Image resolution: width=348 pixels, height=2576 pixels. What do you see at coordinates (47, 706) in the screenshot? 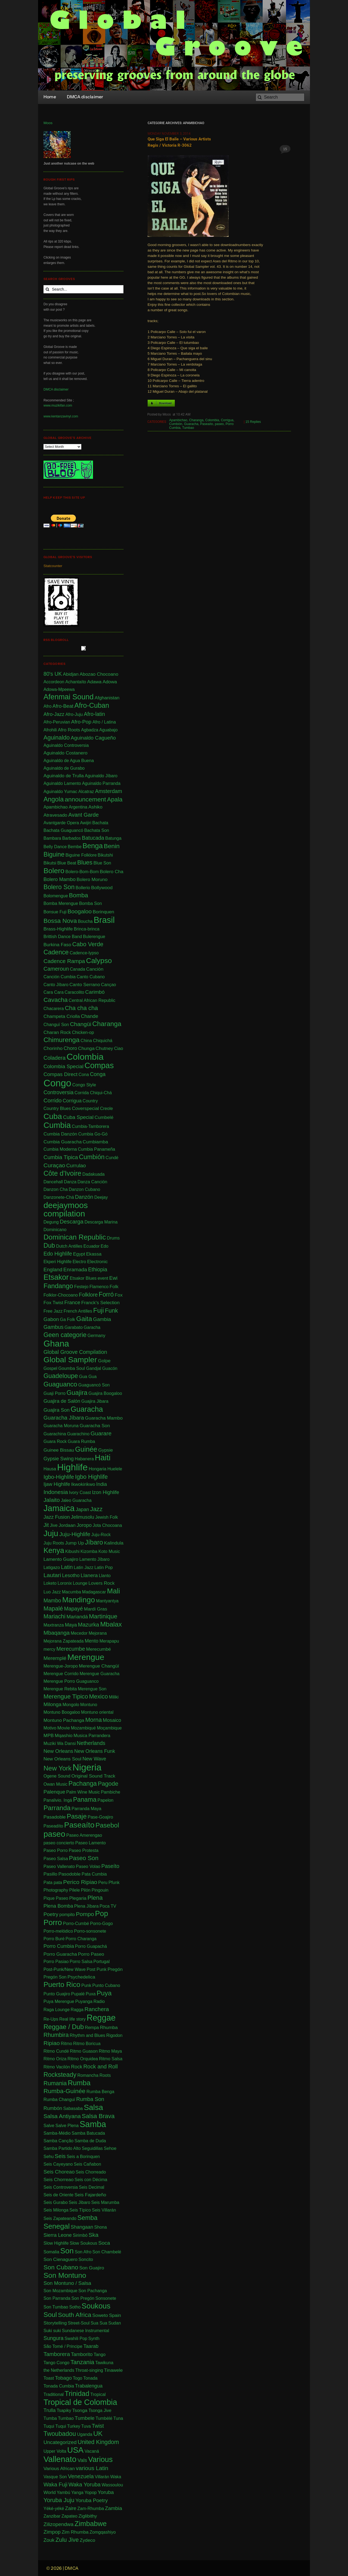
I see `Afro [Afro (1 item)]` at bounding box center [47, 706].